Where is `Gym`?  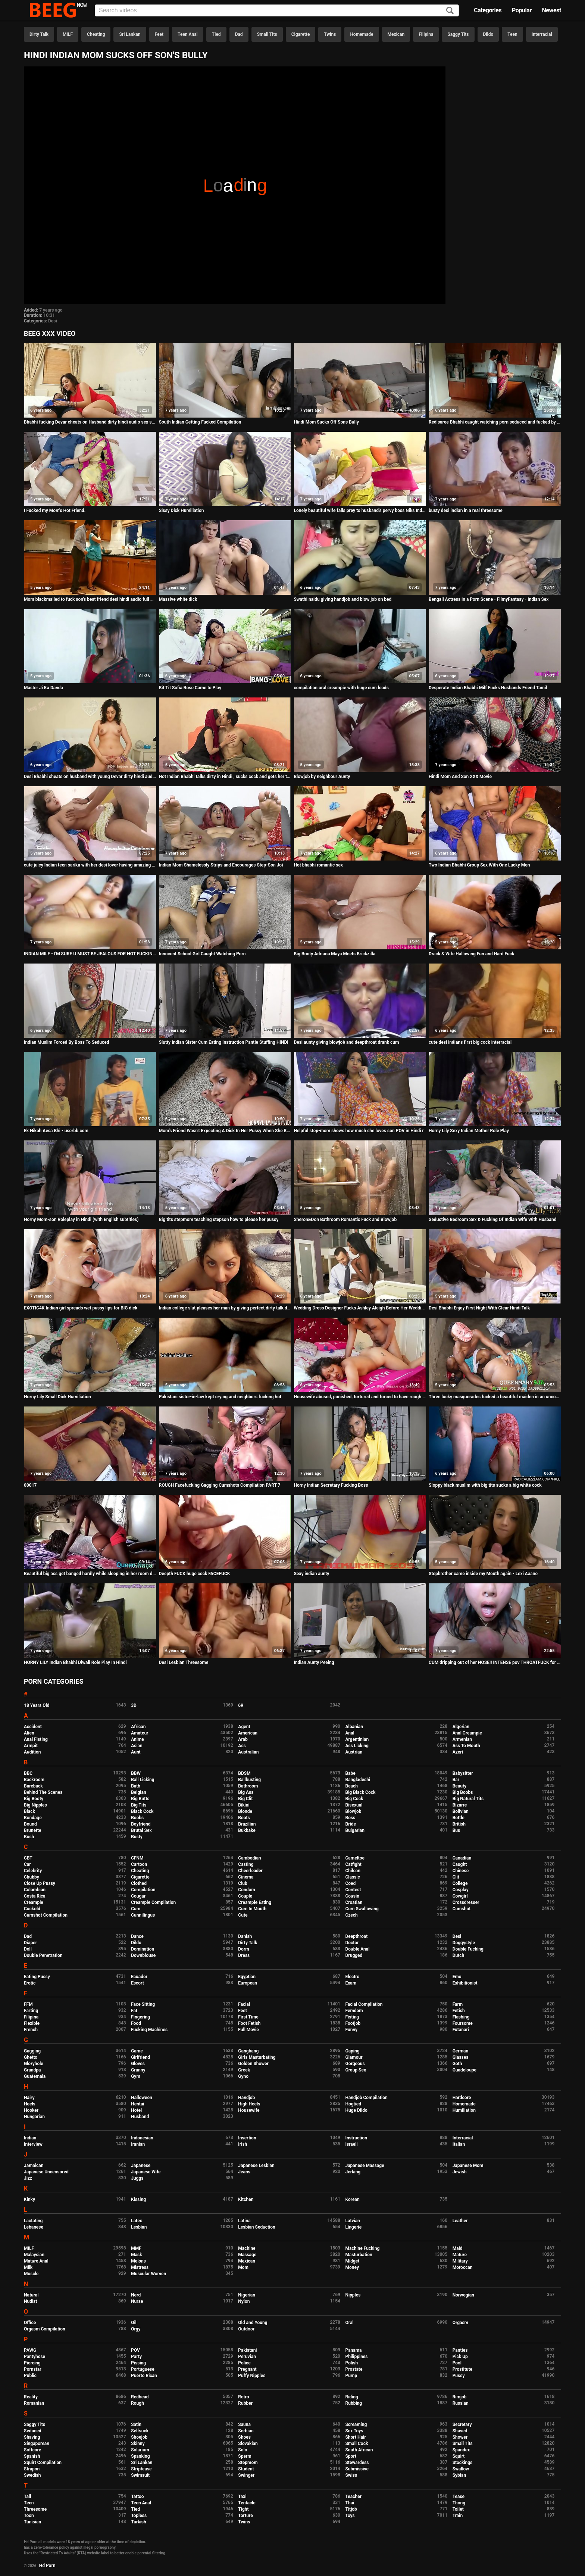
Gym is located at coordinates (135, 2076).